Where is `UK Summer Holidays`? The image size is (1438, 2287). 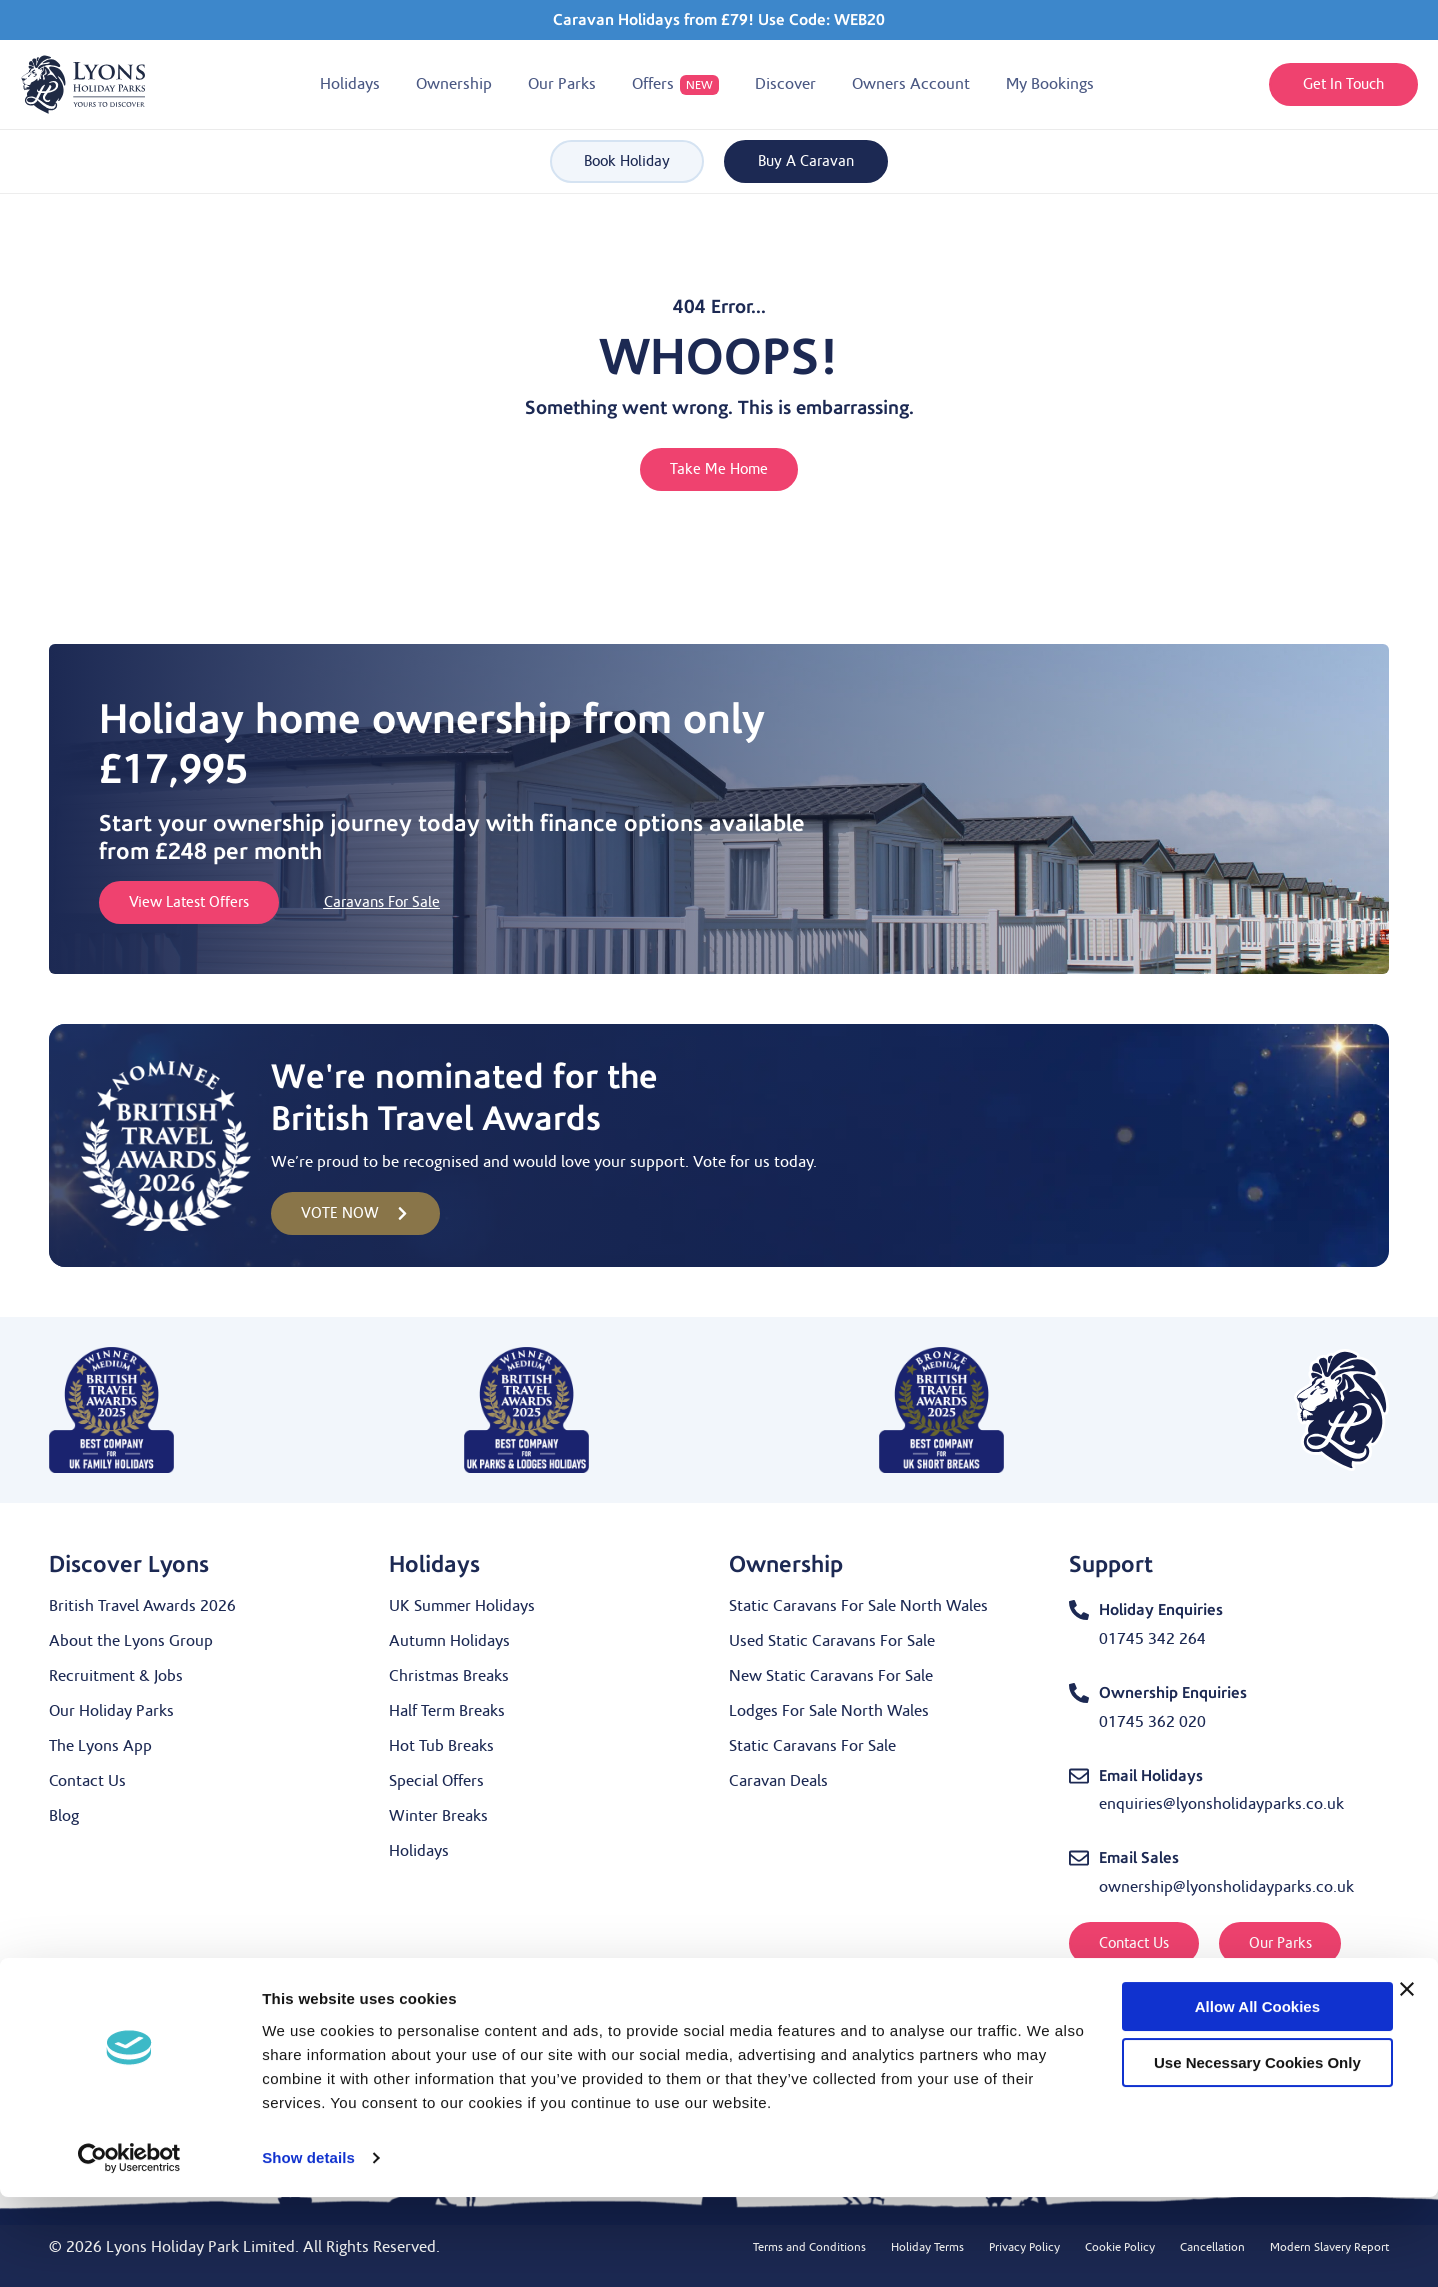 UK Summer Holidays is located at coordinates (462, 1606).